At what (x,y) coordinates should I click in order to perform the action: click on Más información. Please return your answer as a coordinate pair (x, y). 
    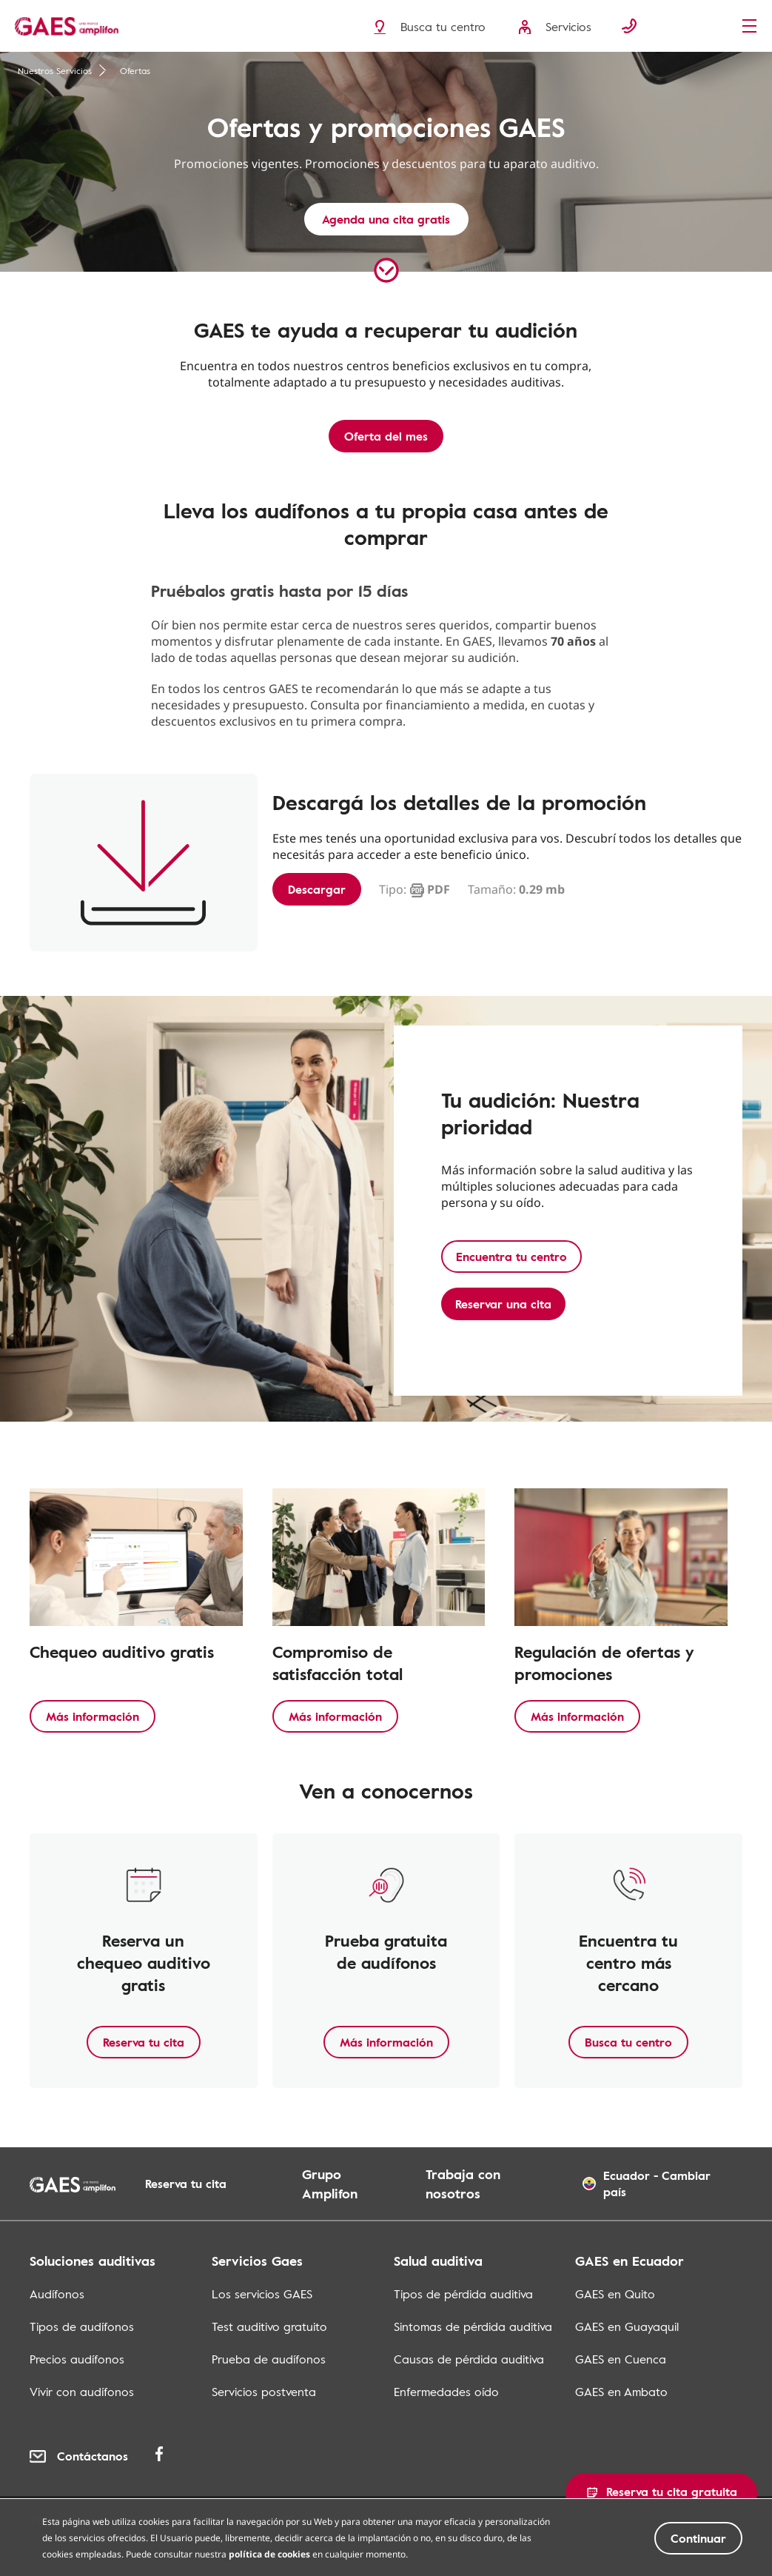
    Looking at the image, I should click on (92, 1716).